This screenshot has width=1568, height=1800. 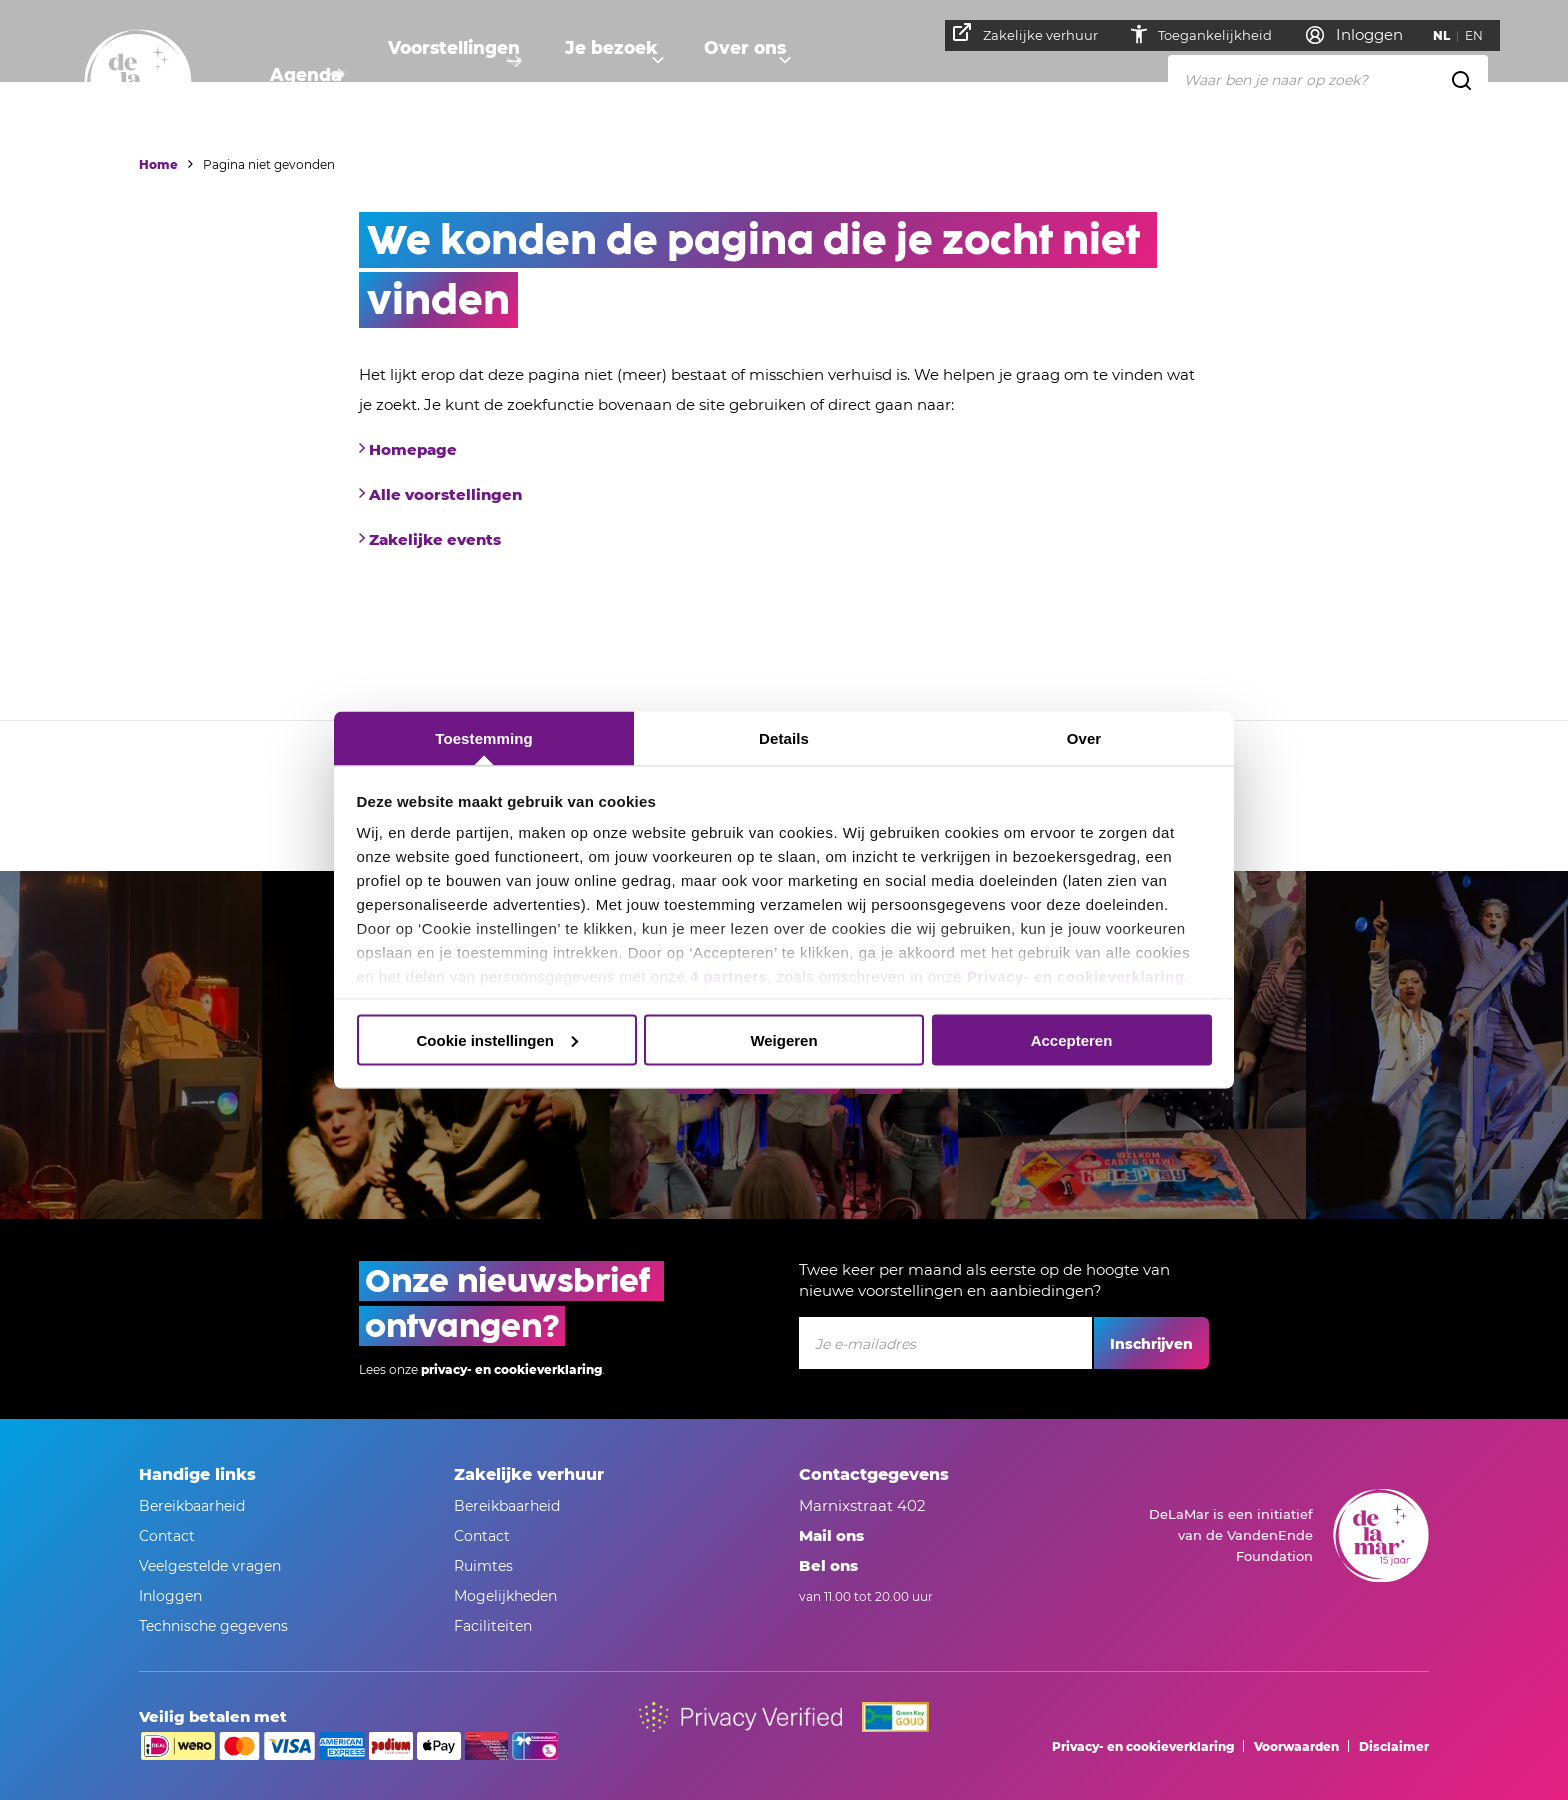 I want to click on Disclaimer, so click(x=1394, y=1746).